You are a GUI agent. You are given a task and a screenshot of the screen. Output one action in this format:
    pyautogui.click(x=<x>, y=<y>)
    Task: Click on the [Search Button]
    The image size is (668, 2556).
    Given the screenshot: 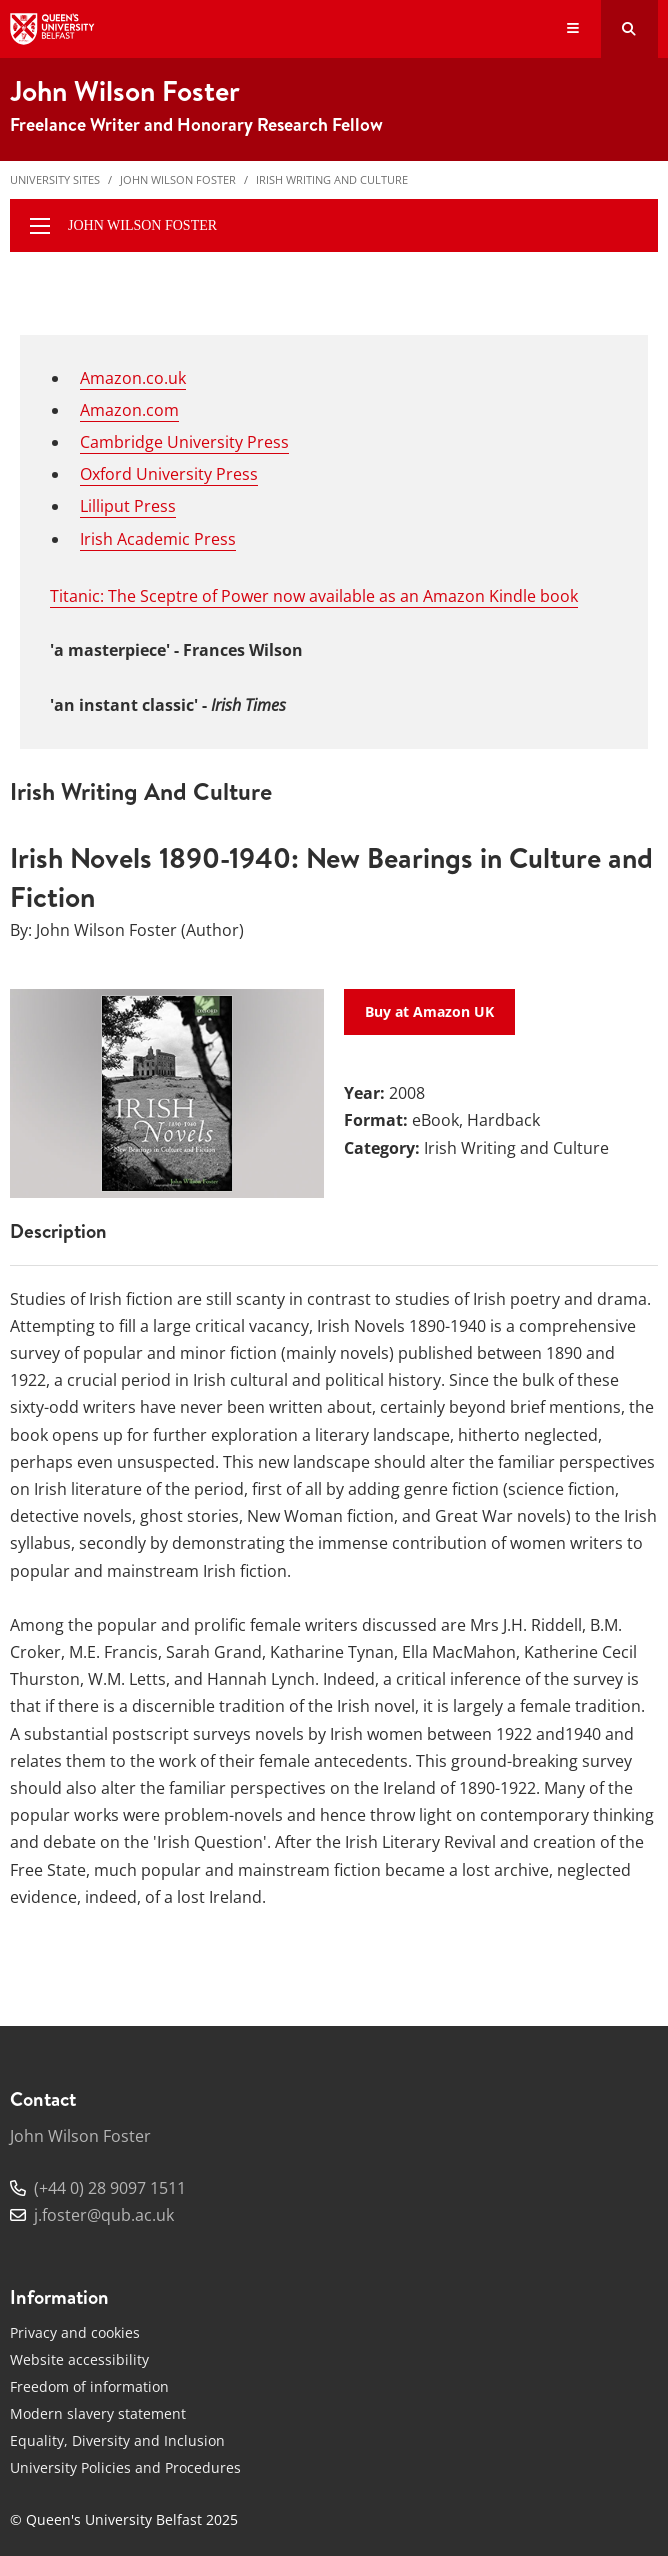 What is the action you would take?
    pyautogui.click(x=629, y=29)
    